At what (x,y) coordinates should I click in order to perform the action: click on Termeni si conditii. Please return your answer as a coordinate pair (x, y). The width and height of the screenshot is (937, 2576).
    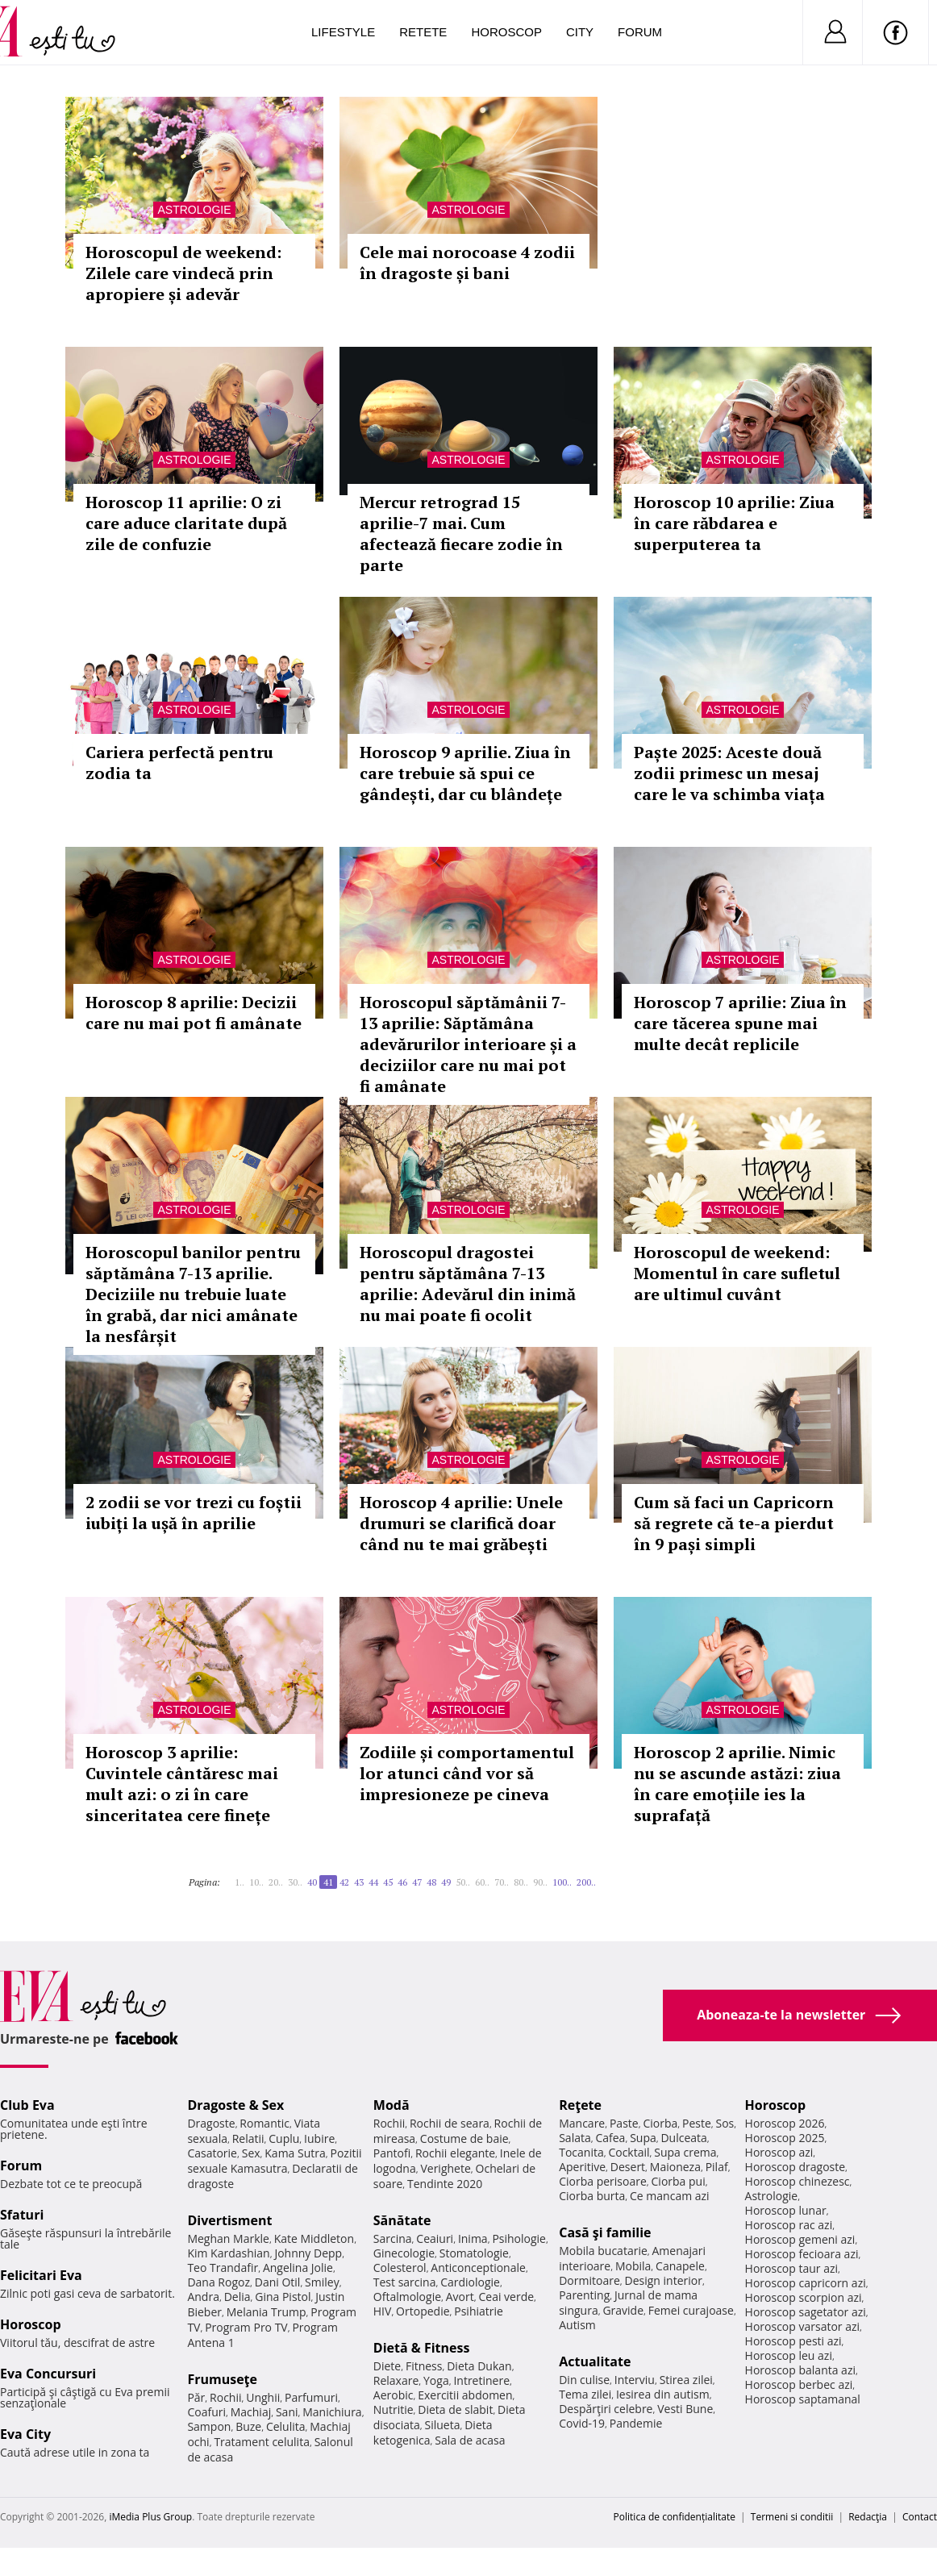
    Looking at the image, I should click on (792, 2517).